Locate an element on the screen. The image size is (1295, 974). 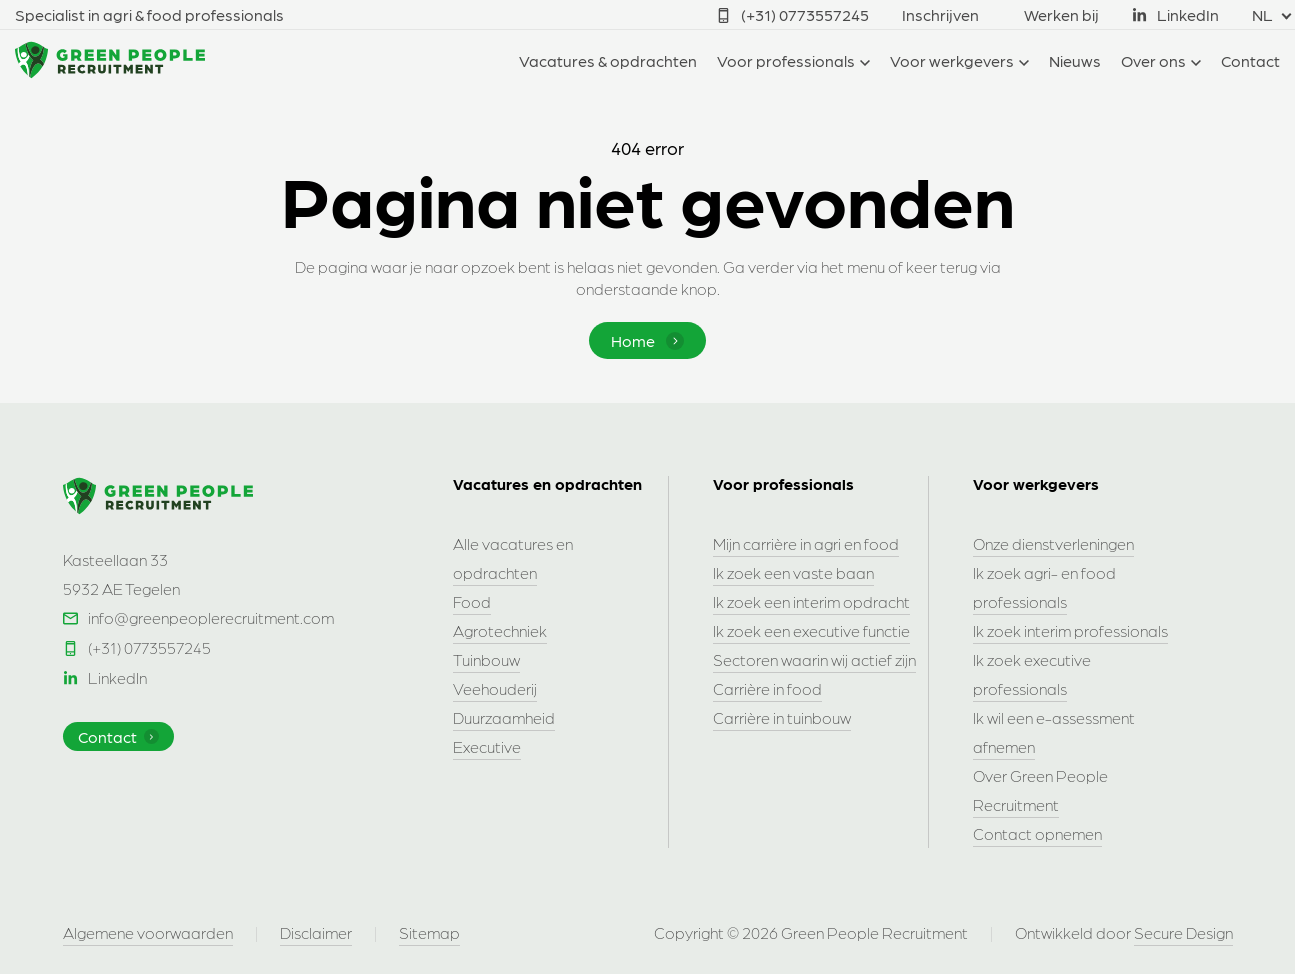
Food is located at coordinates (472, 601).